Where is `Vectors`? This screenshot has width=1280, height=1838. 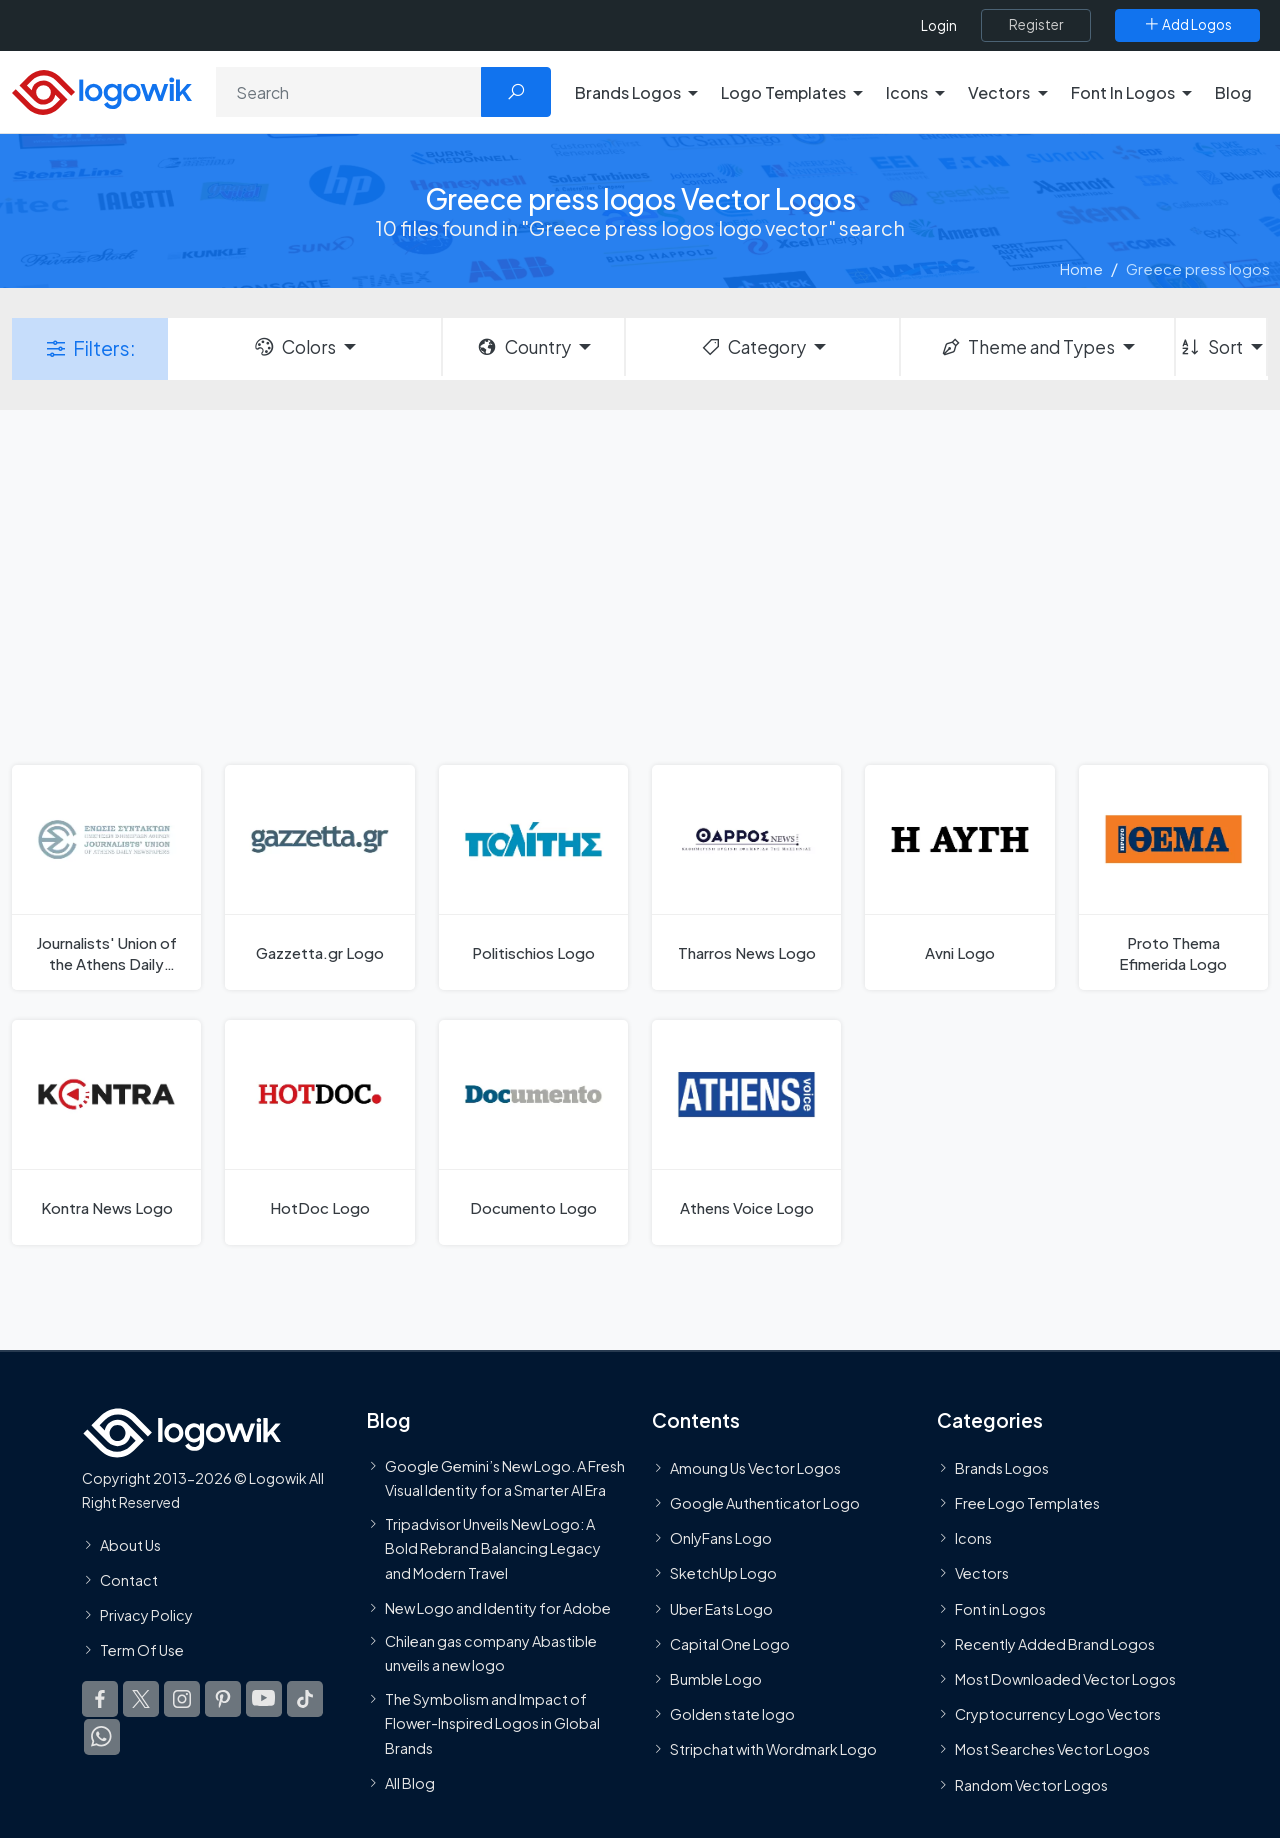
Vectors is located at coordinates (982, 1573).